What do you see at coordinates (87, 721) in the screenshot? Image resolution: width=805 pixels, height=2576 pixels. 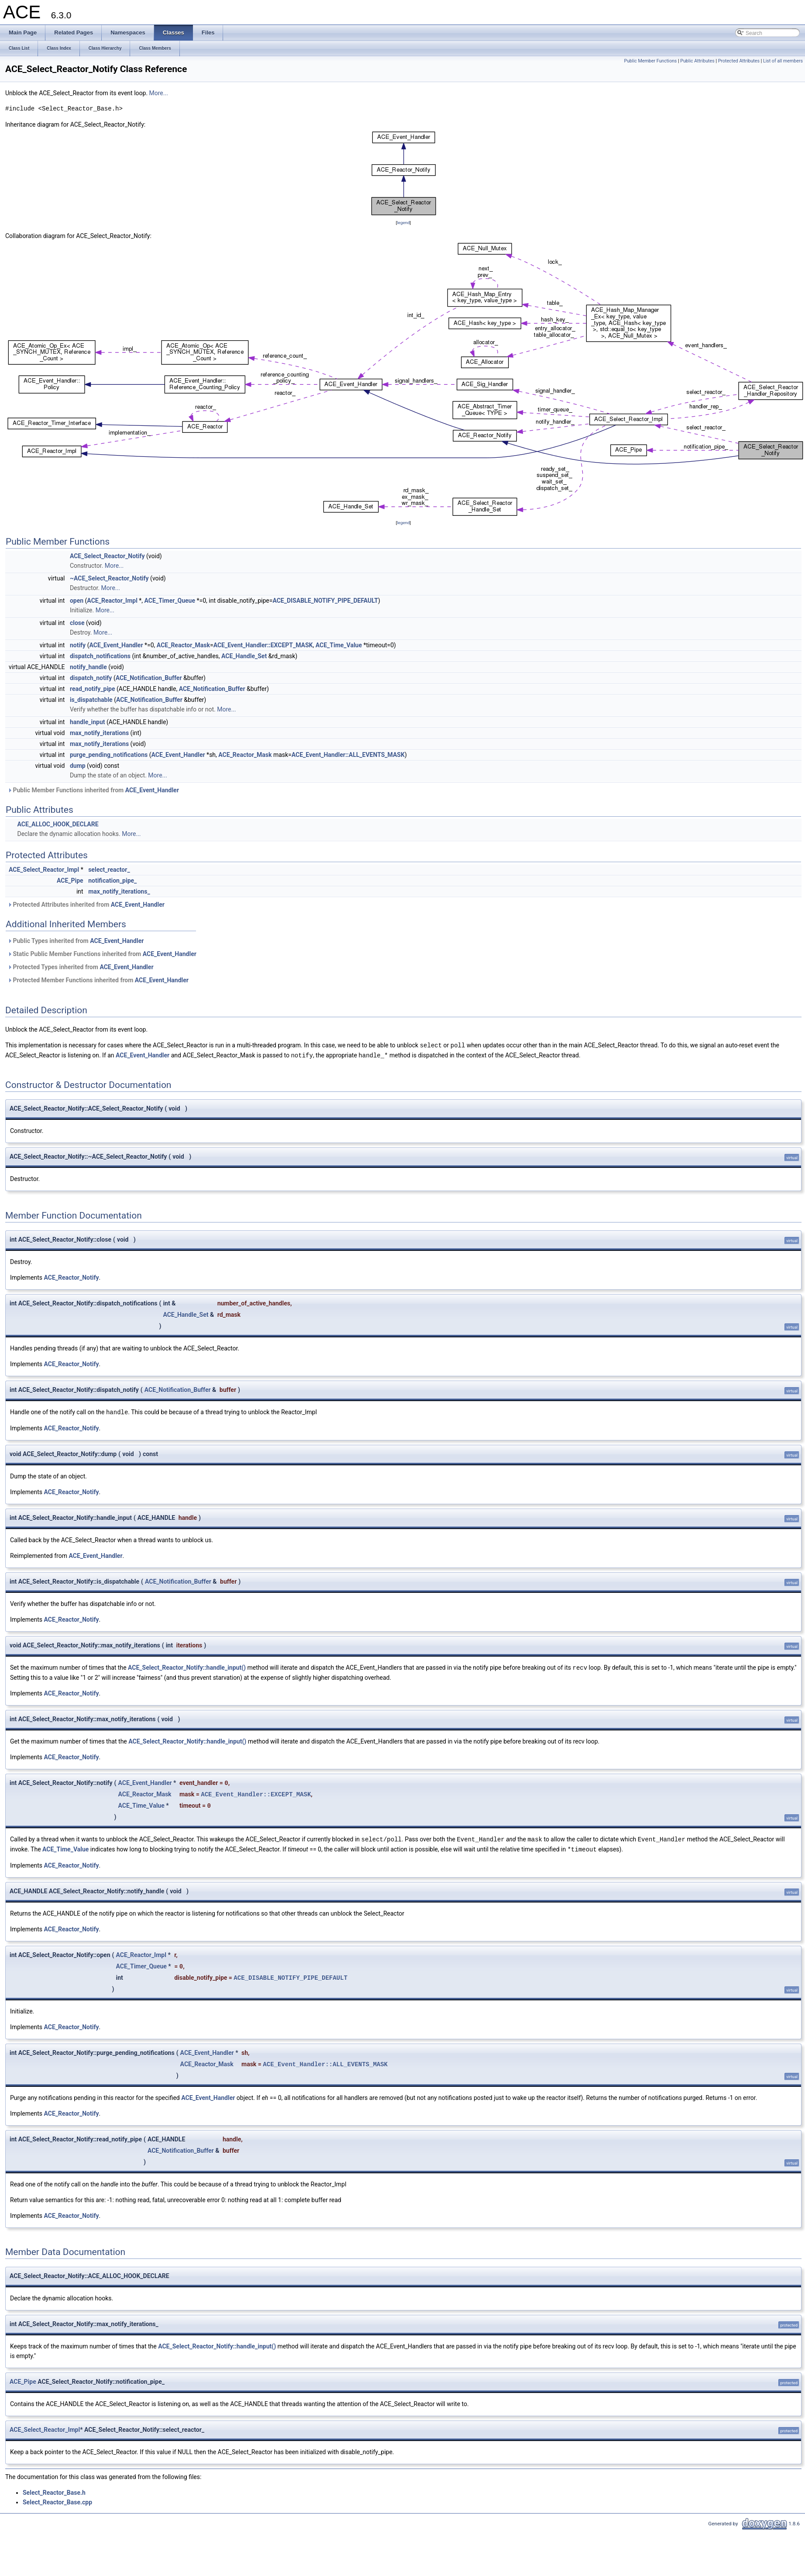 I see `handle_input` at bounding box center [87, 721].